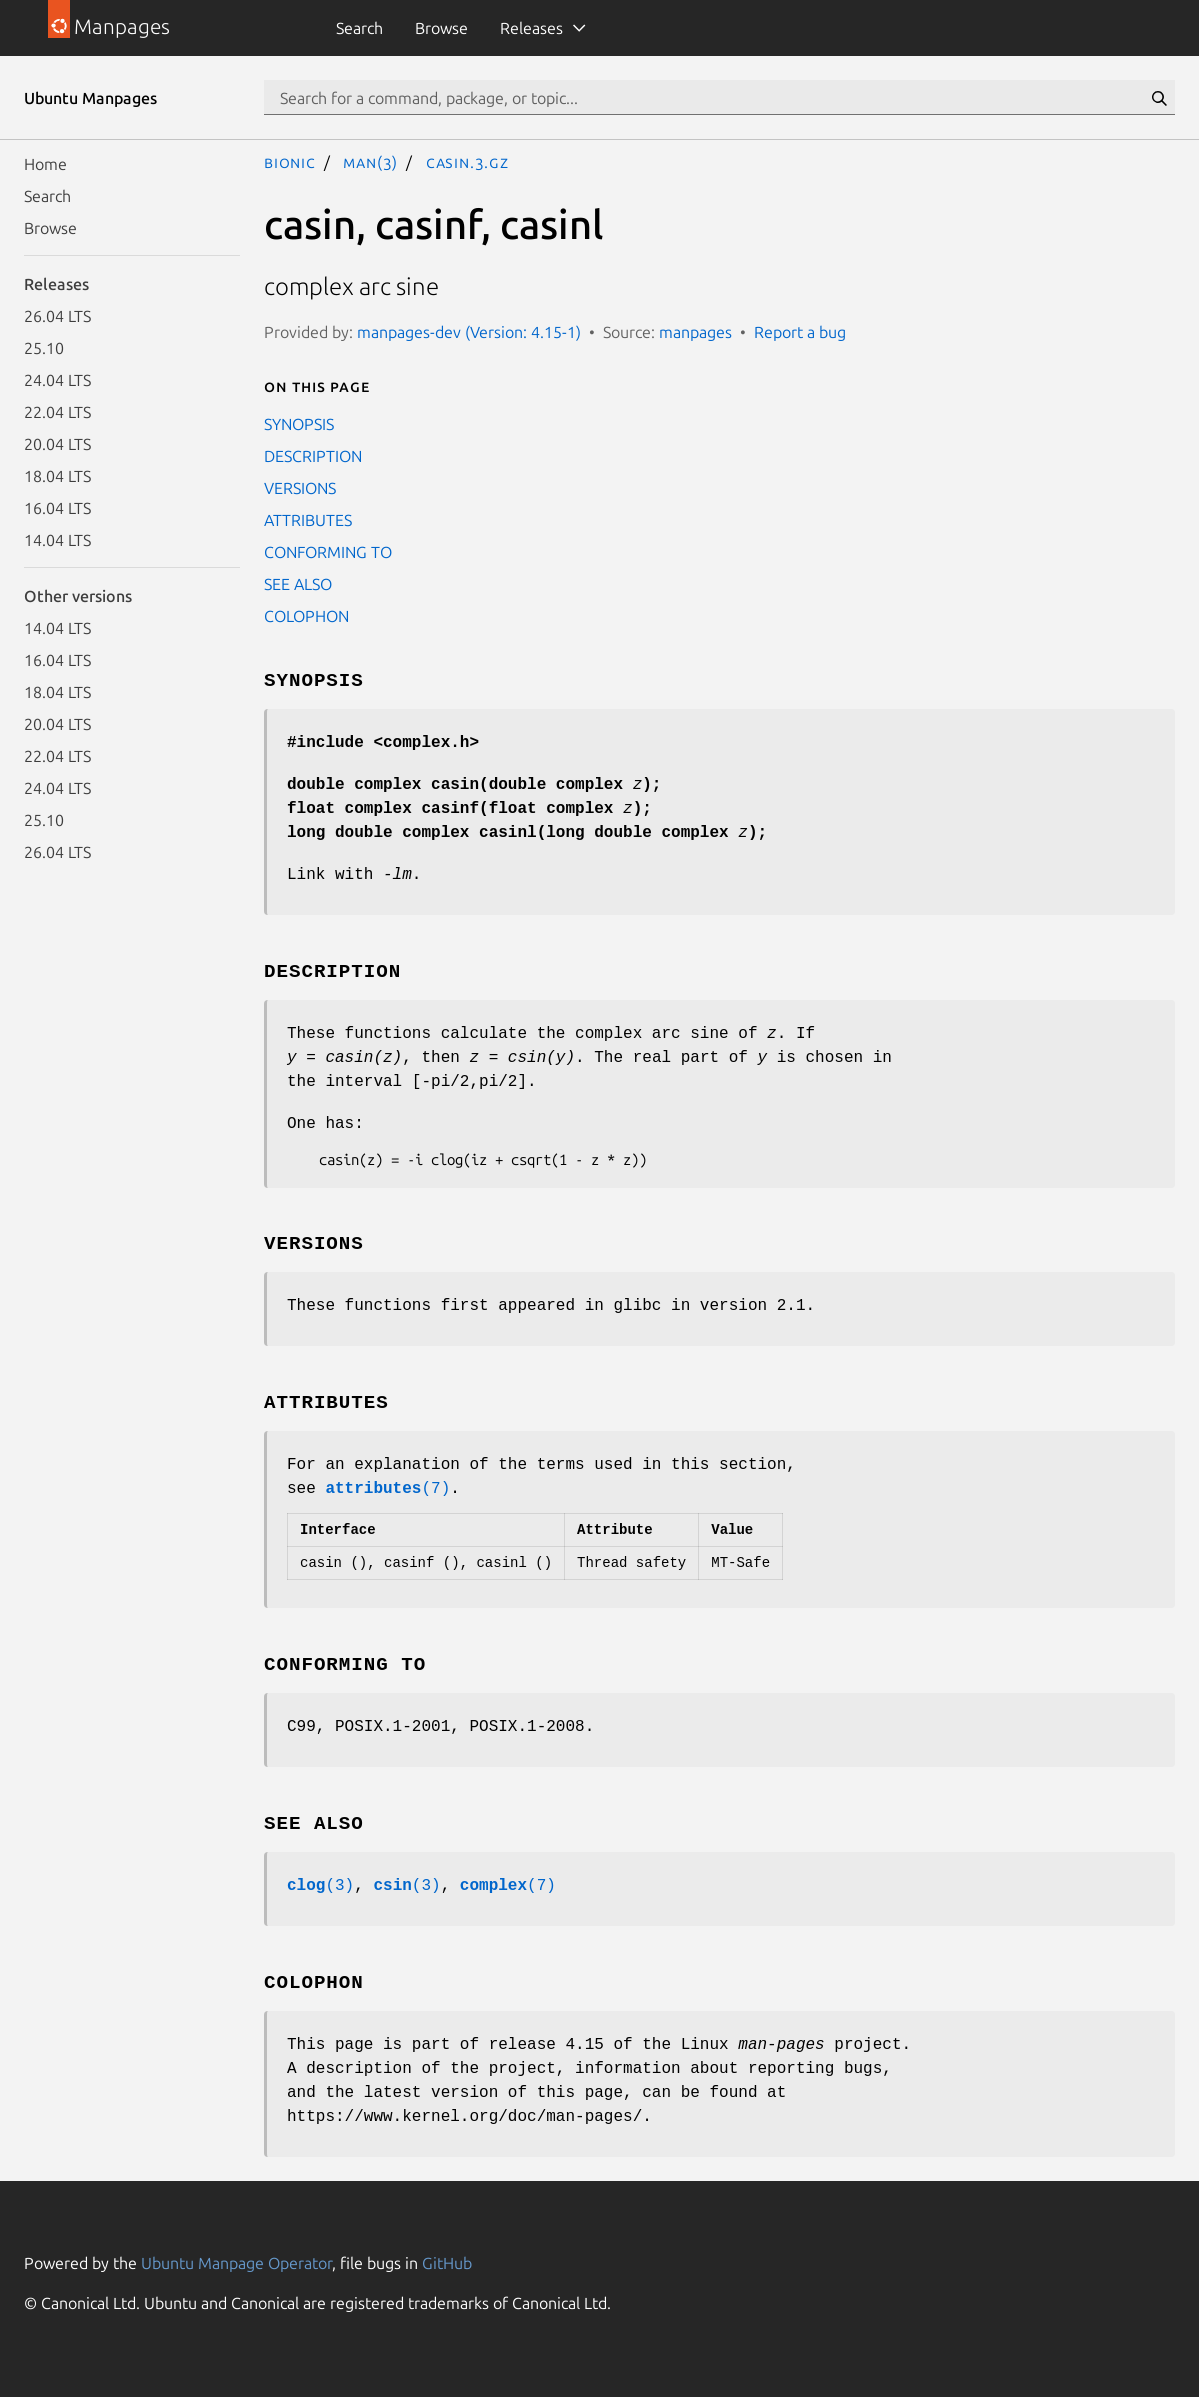 The image size is (1199, 2397). What do you see at coordinates (467, 162) in the screenshot?
I see `casin.3.gz` at bounding box center [467, 162].